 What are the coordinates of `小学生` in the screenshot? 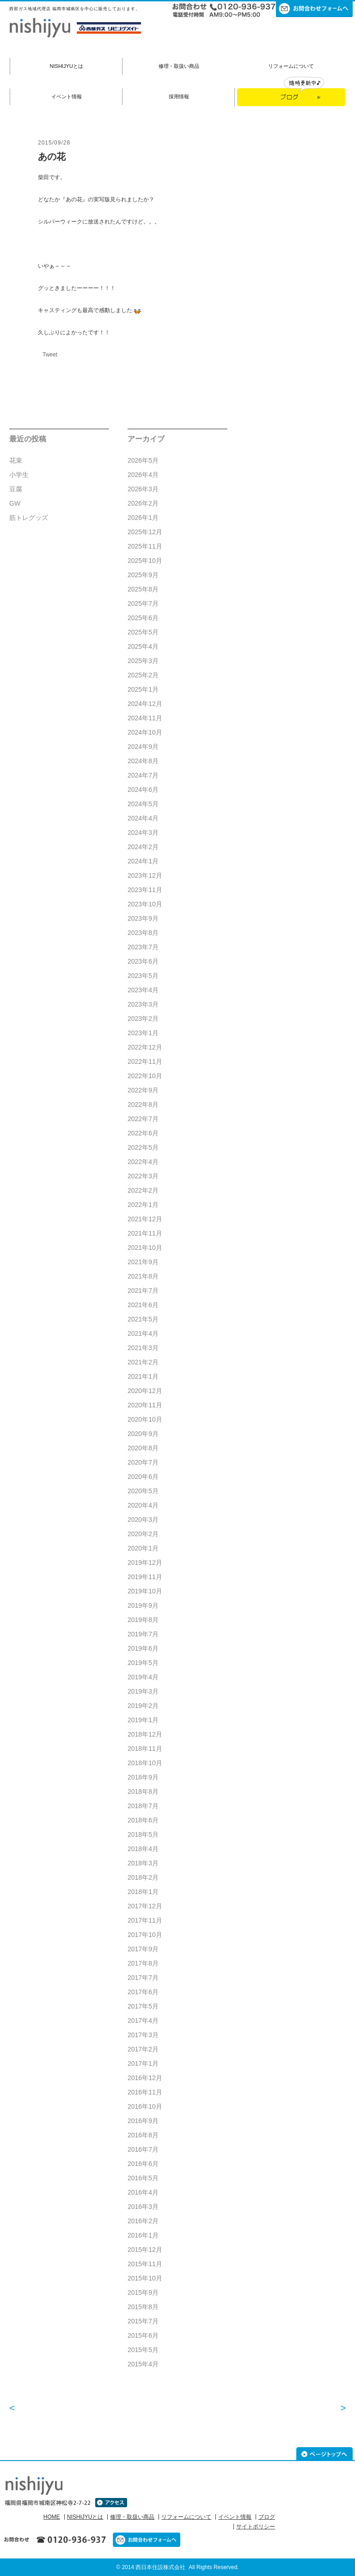 It's located at (19, 474).